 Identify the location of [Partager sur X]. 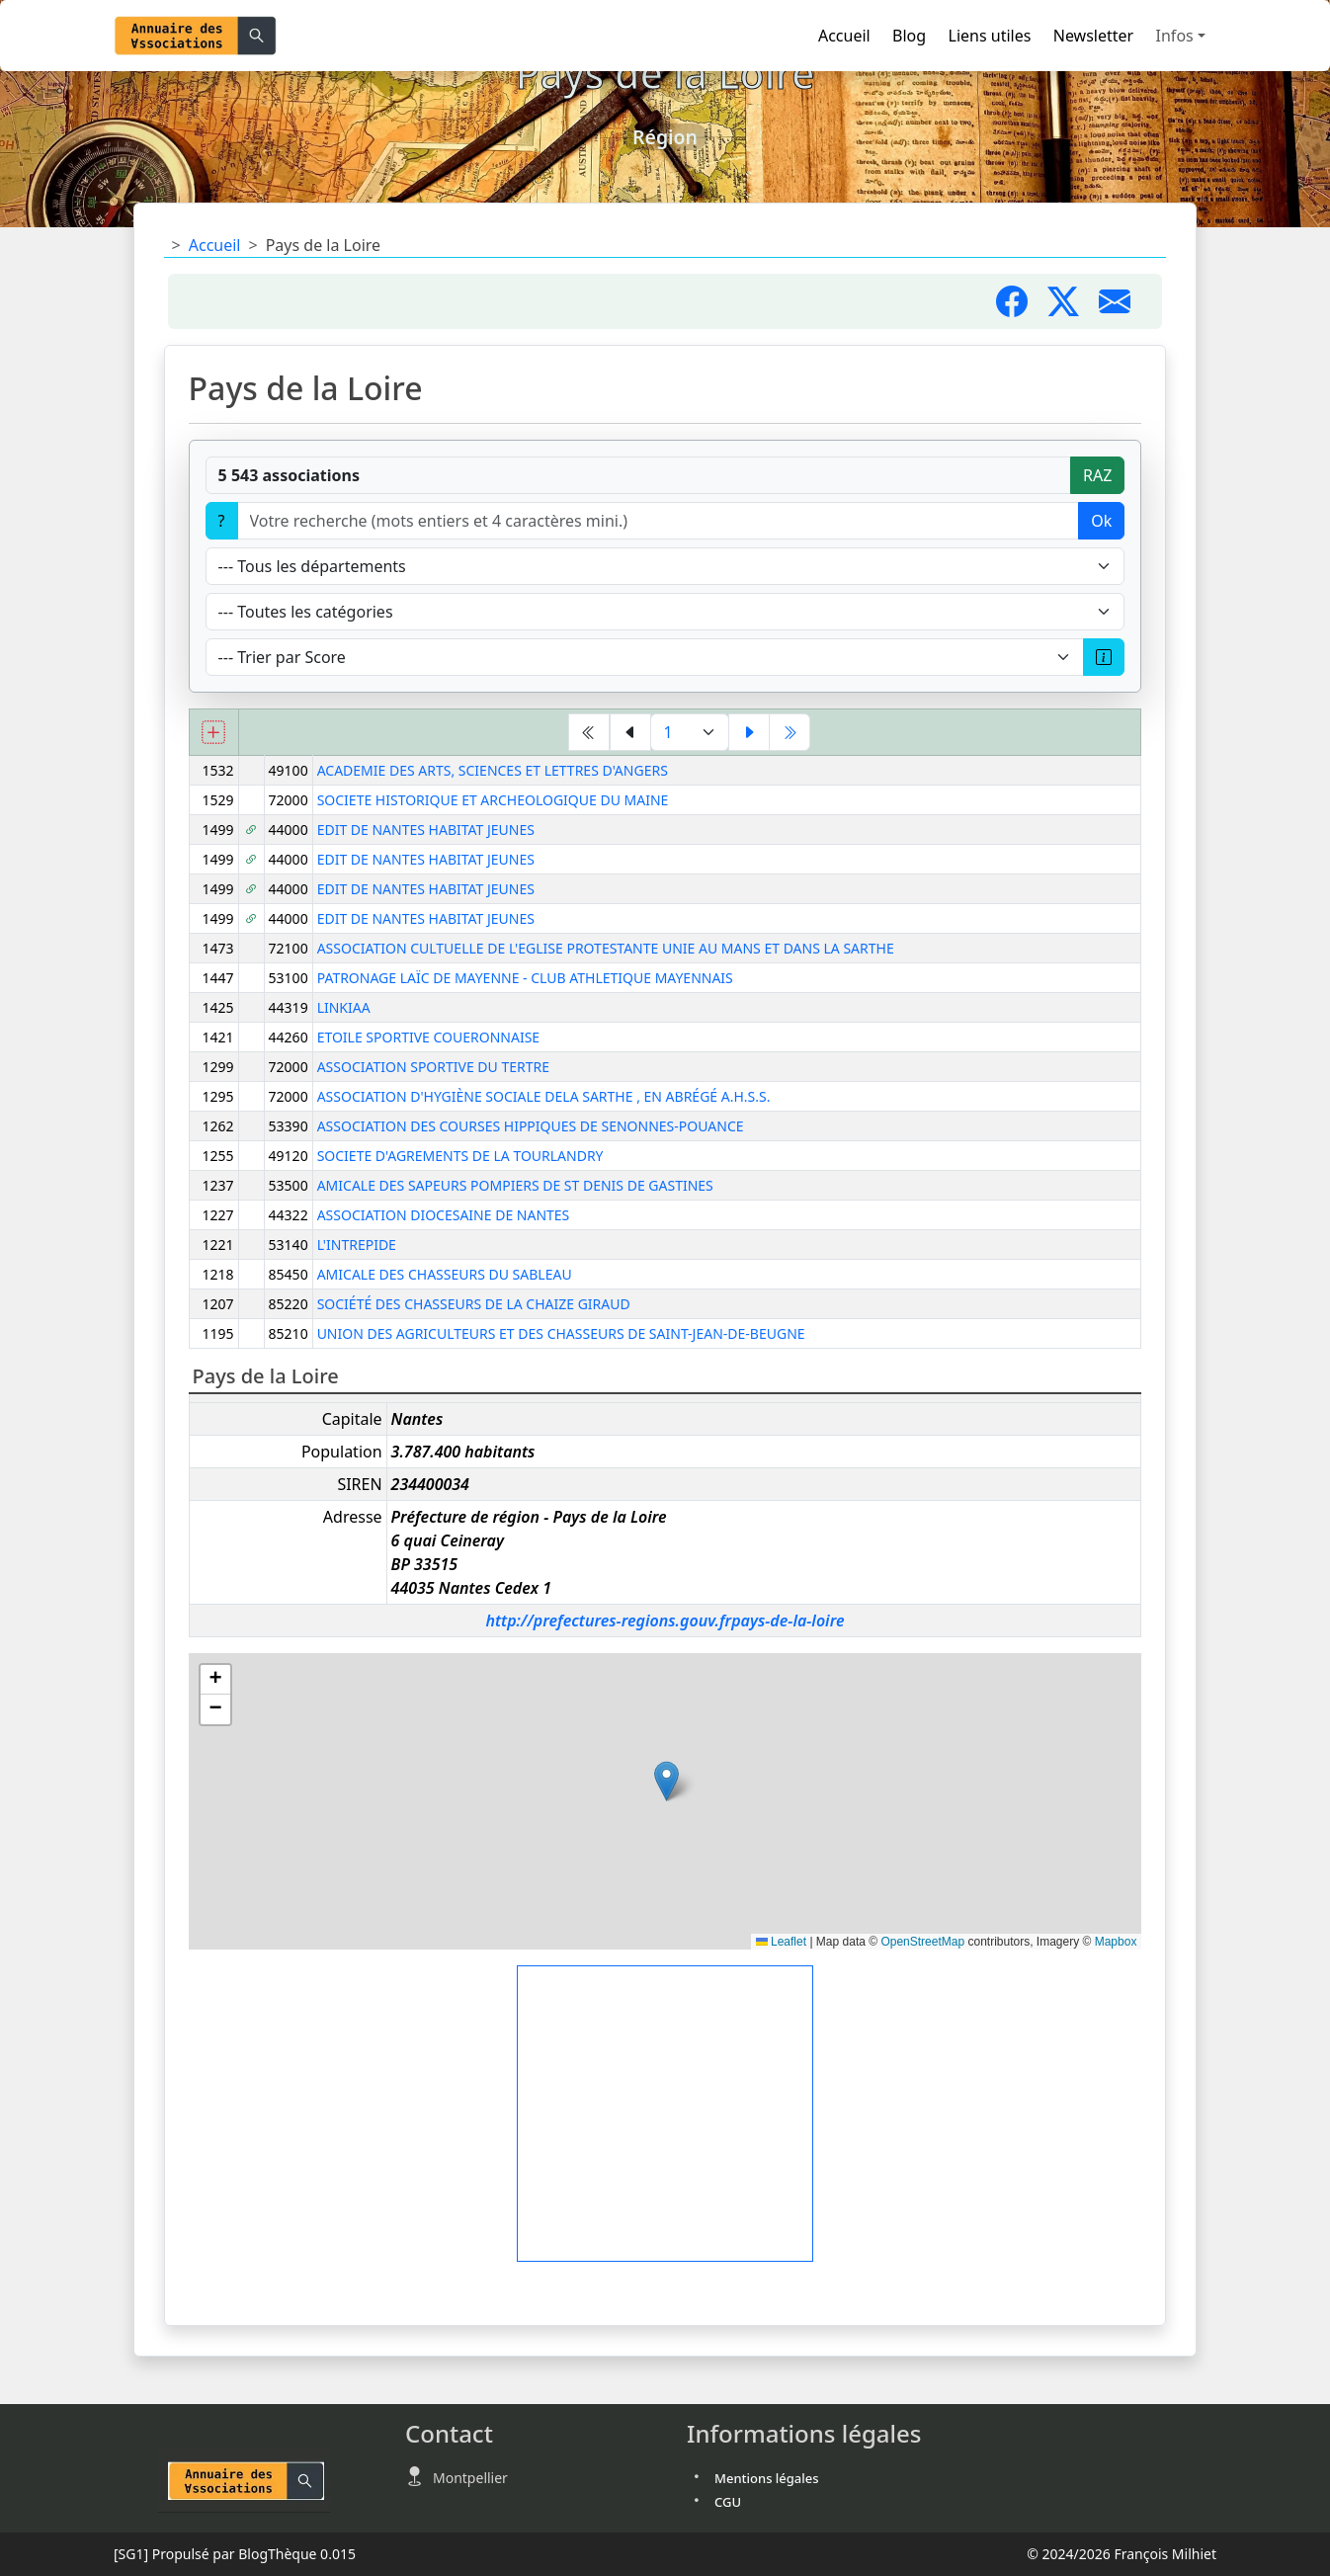
(1073, 307).